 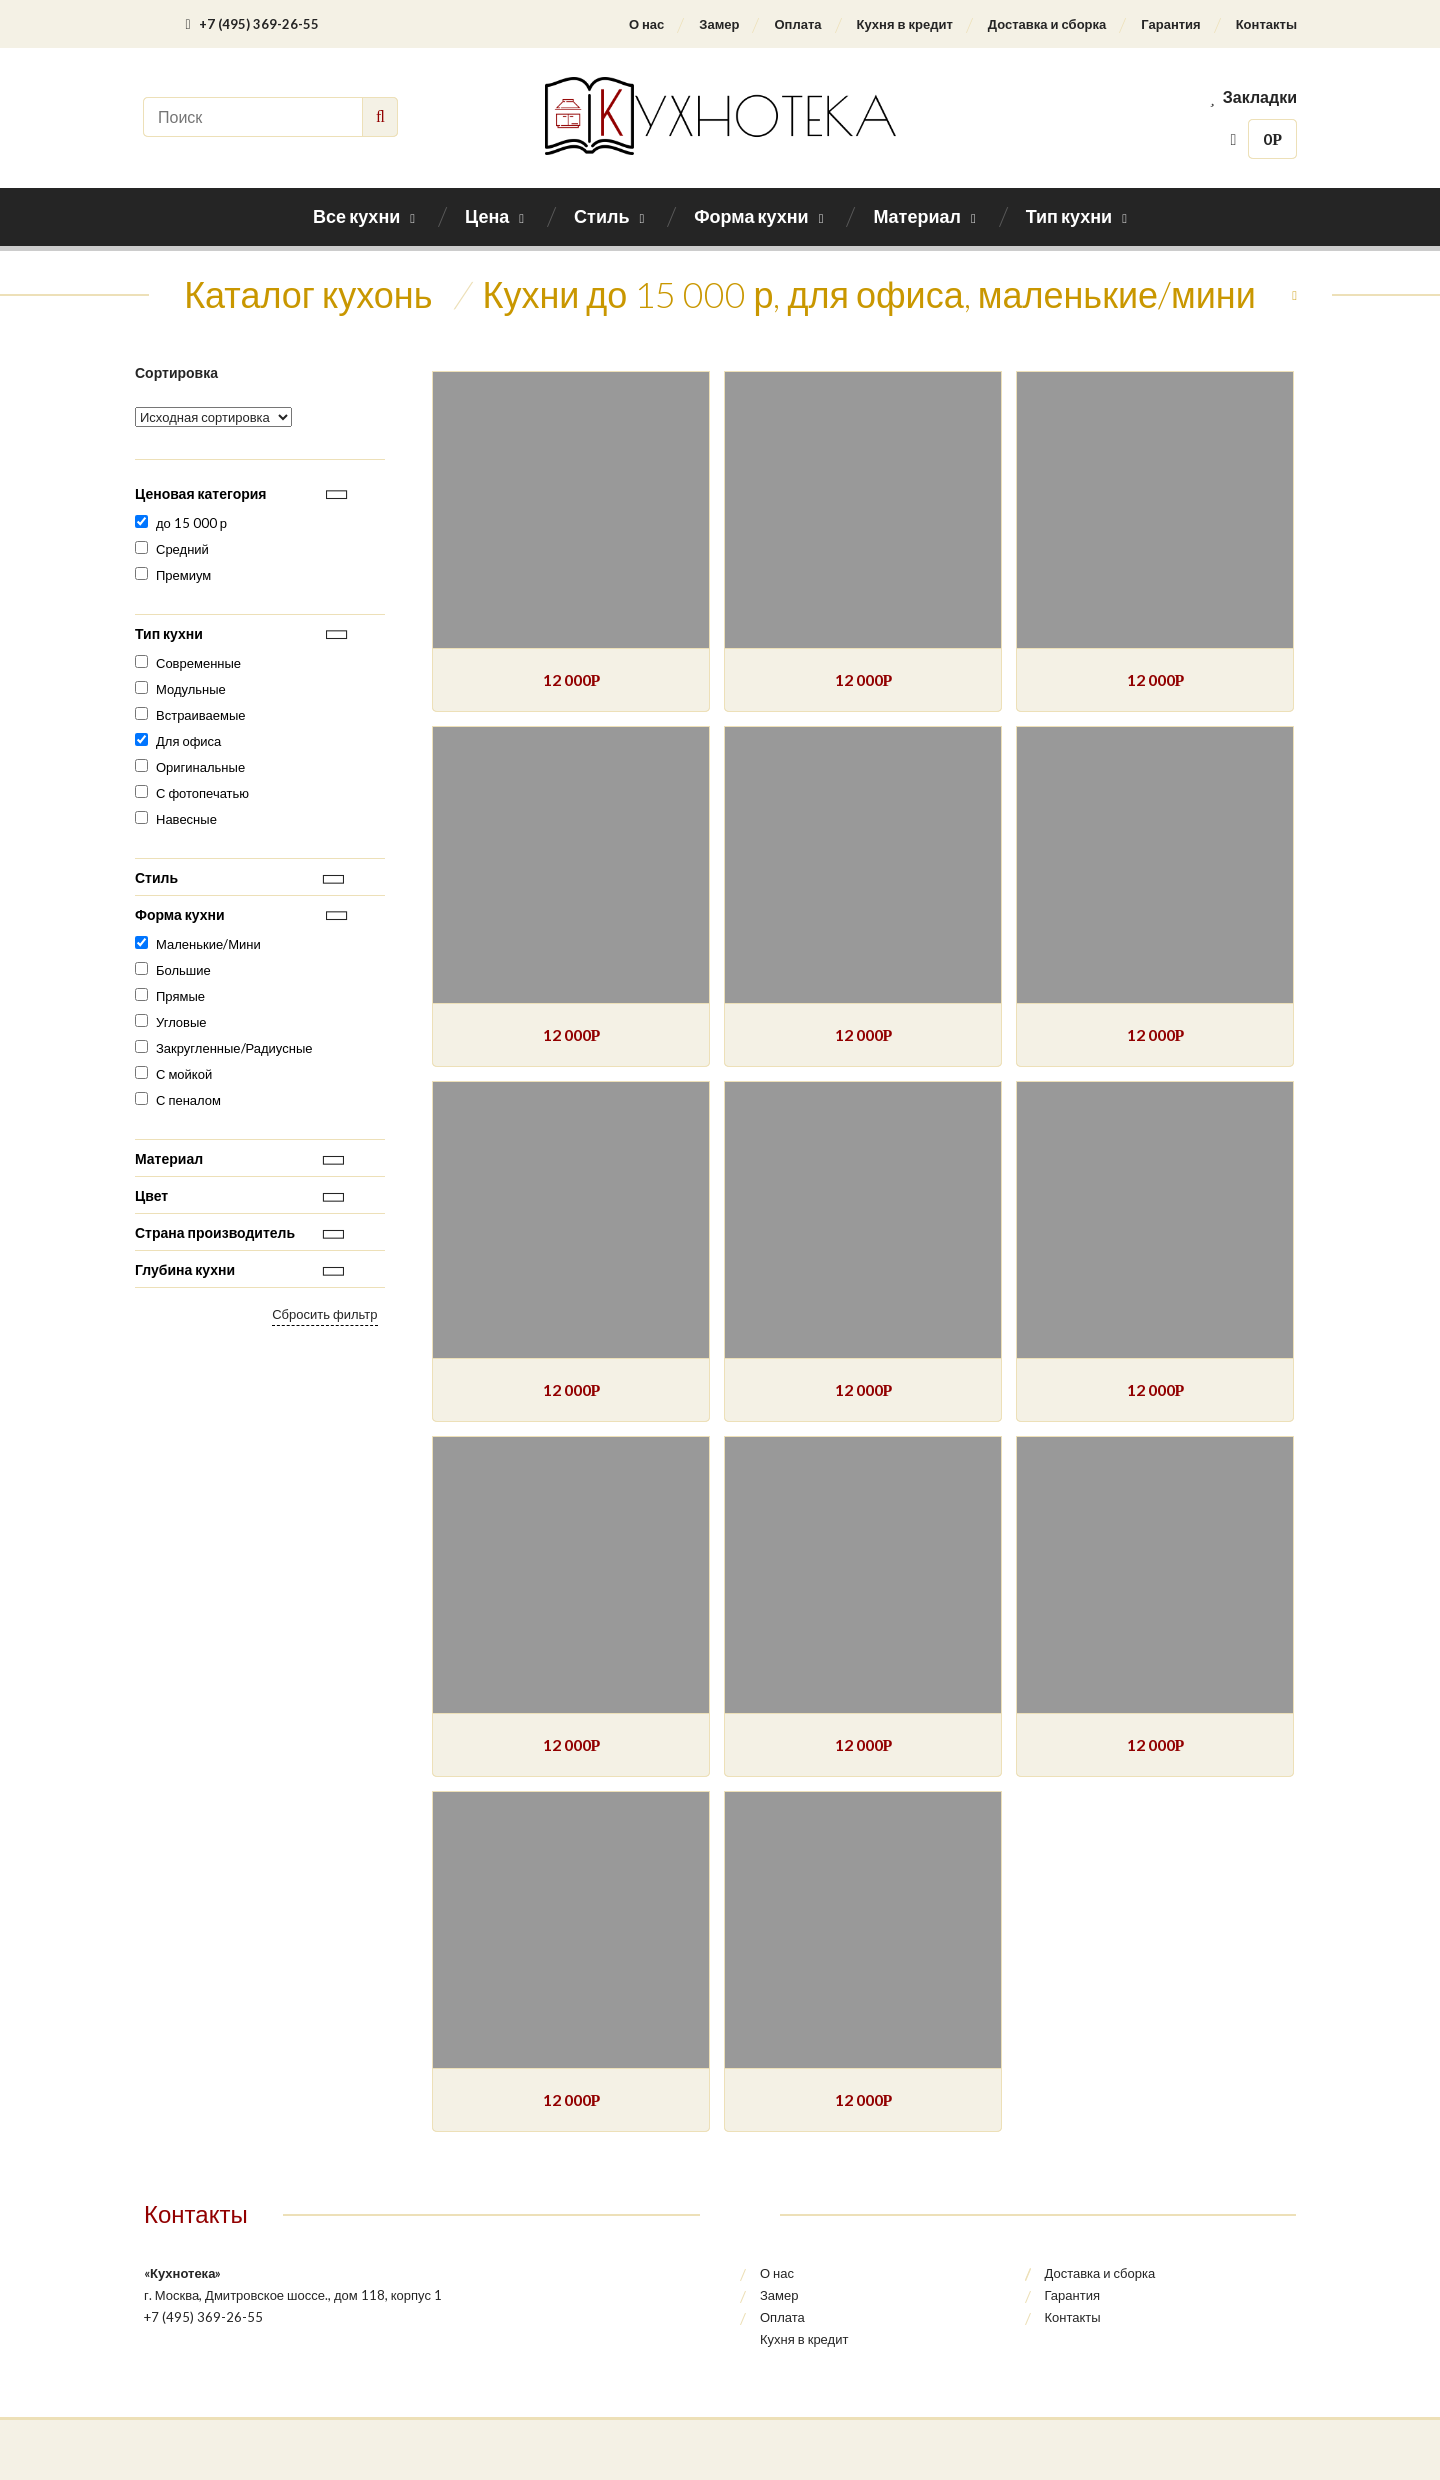 I want to click on Для офиса, so click(x=188, y=741).